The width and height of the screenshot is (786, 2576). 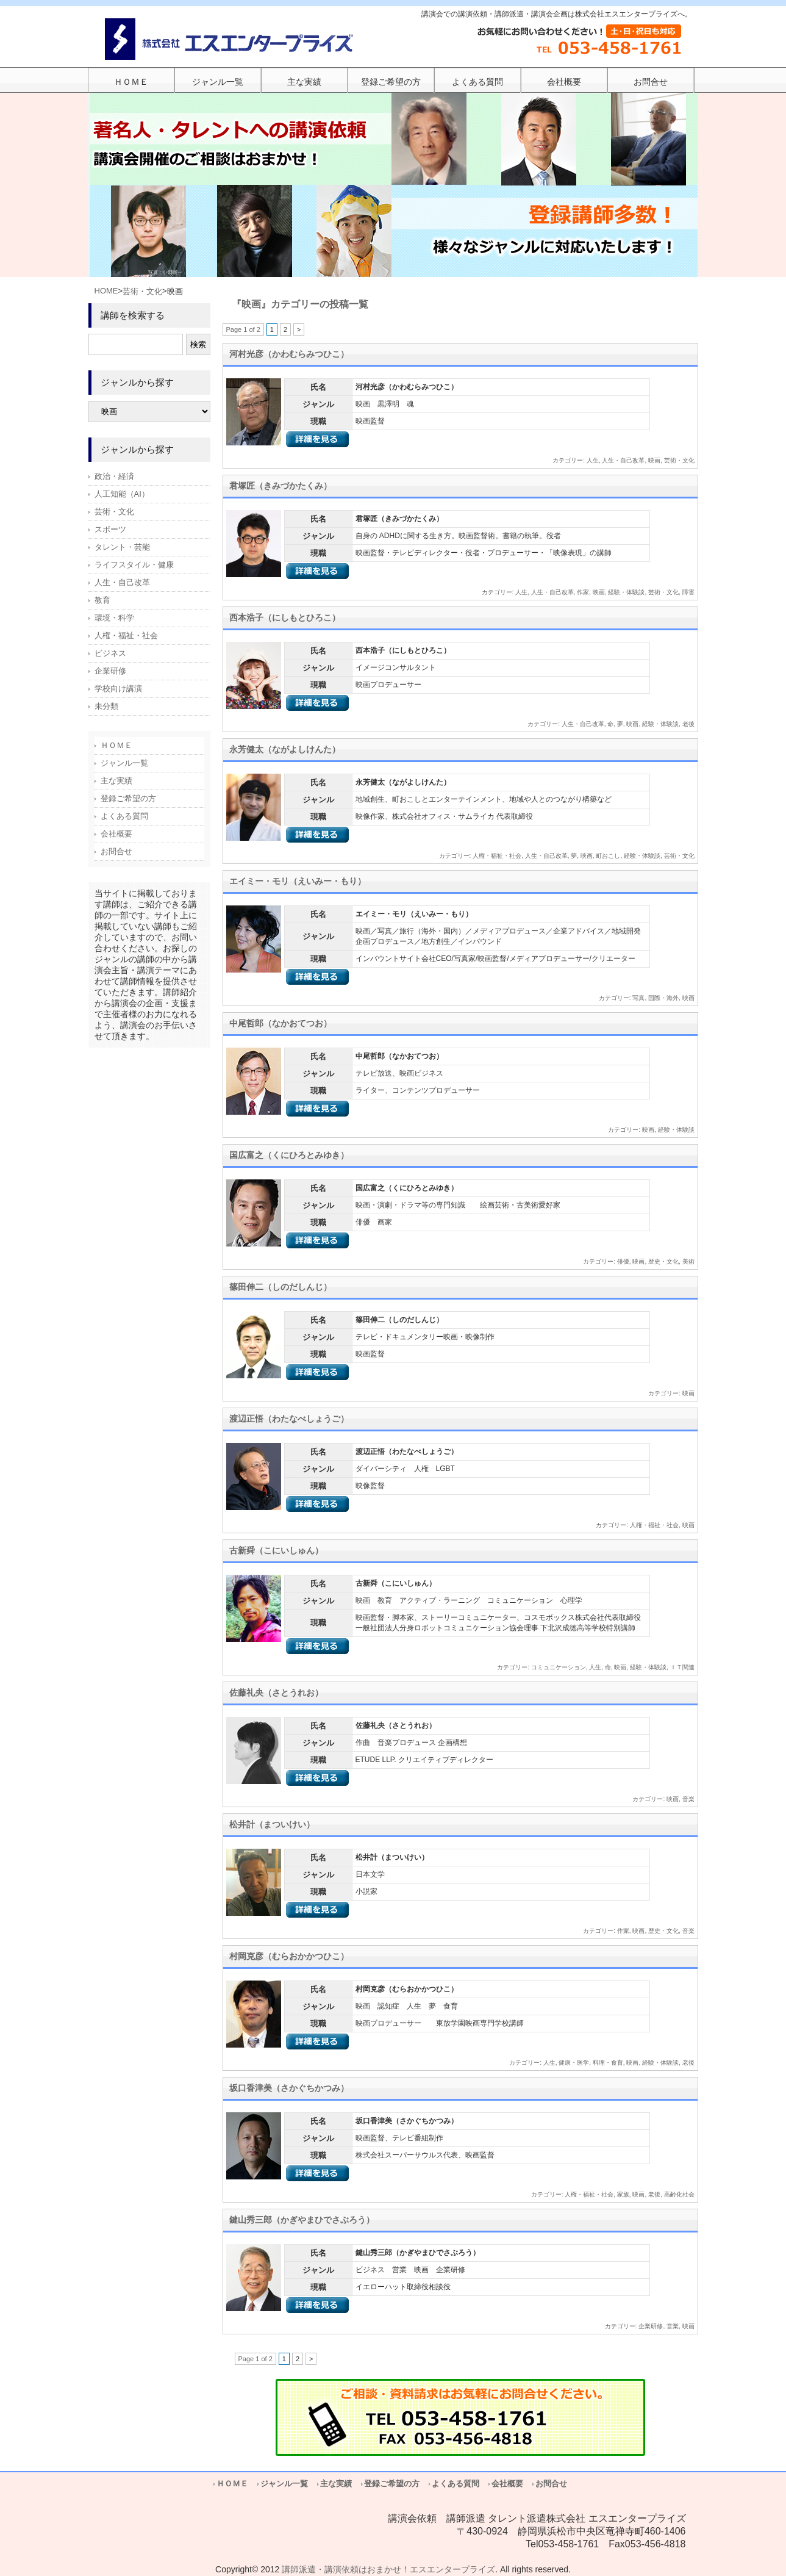 What do you see at coordinates (688, 592) in the screenshot?
I see `障害` at bounding box center [688, 592].